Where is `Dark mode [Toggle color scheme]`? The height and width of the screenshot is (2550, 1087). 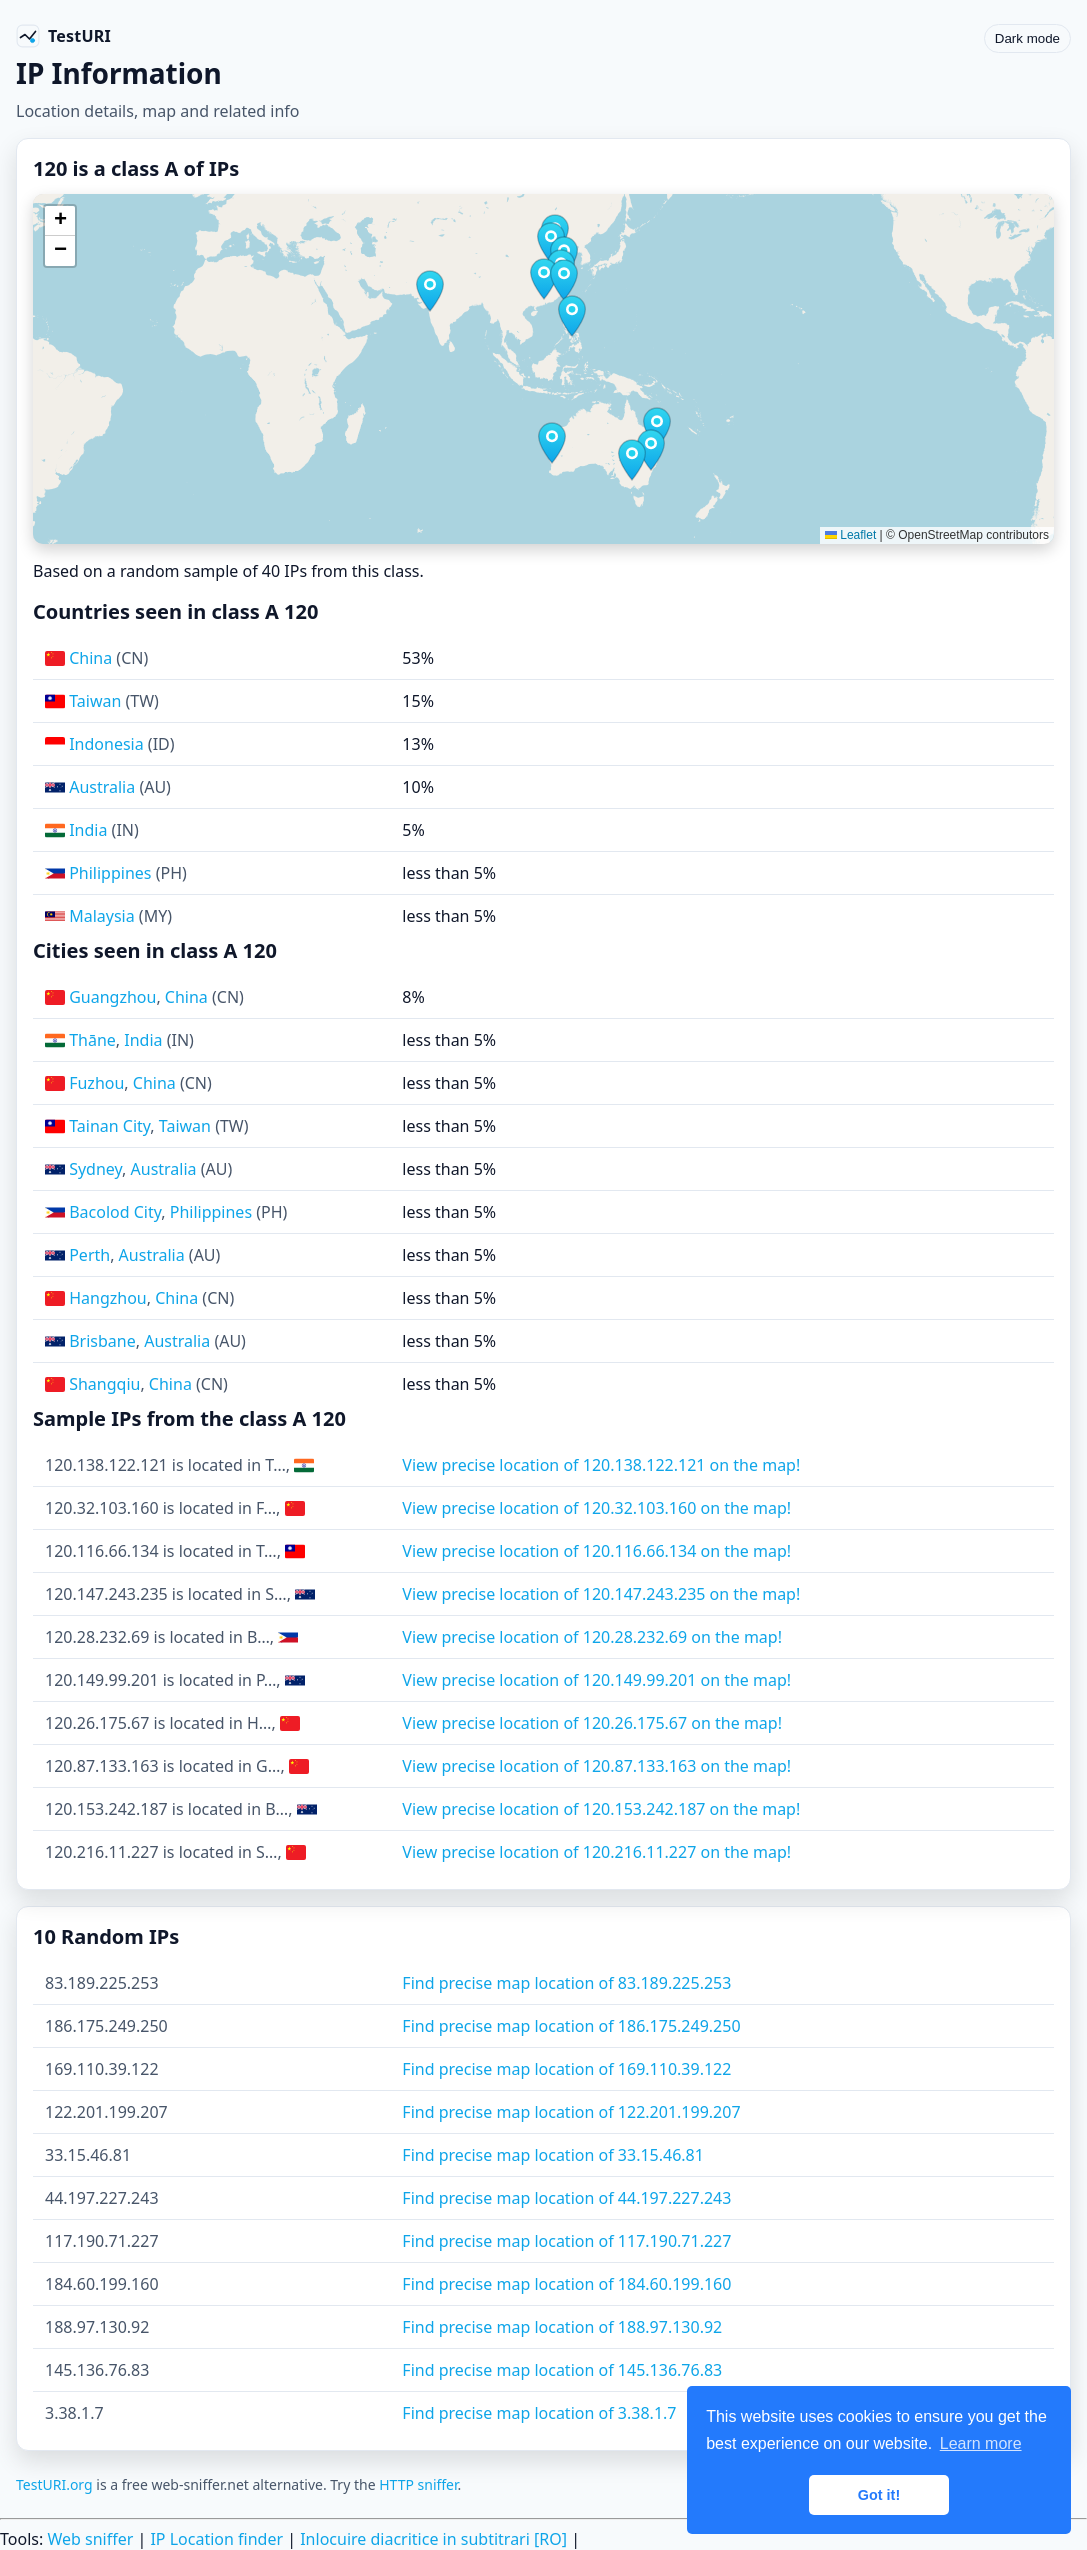 Dark mode [Toggle color scheme] is located at coordinates (1027, 38).